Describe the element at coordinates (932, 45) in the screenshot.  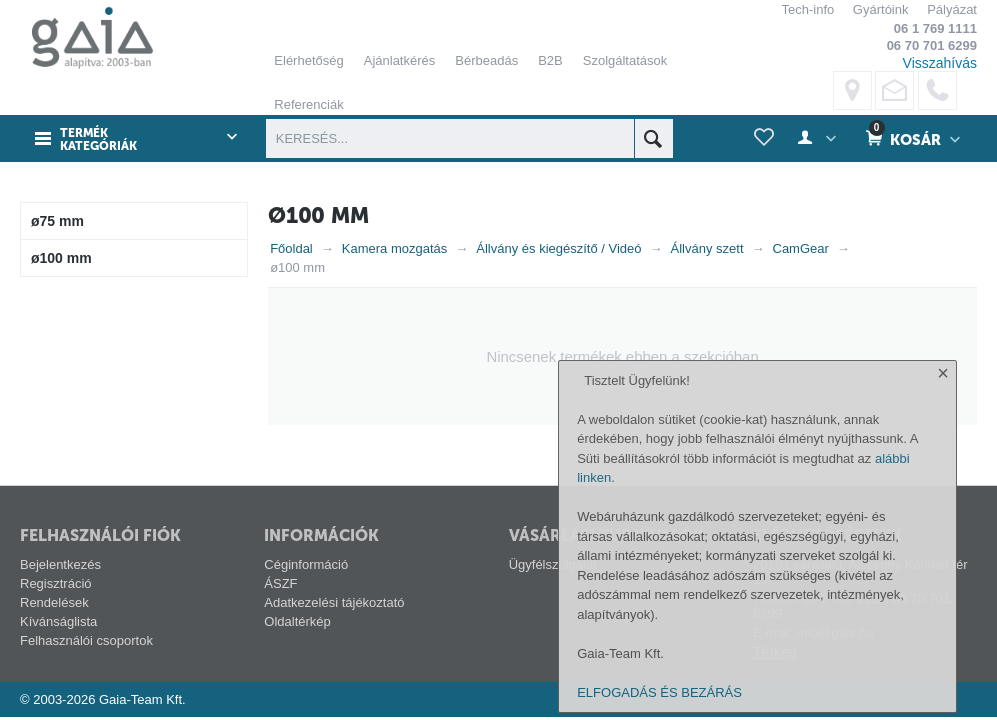
I see `06 70 701 6299` at that location.